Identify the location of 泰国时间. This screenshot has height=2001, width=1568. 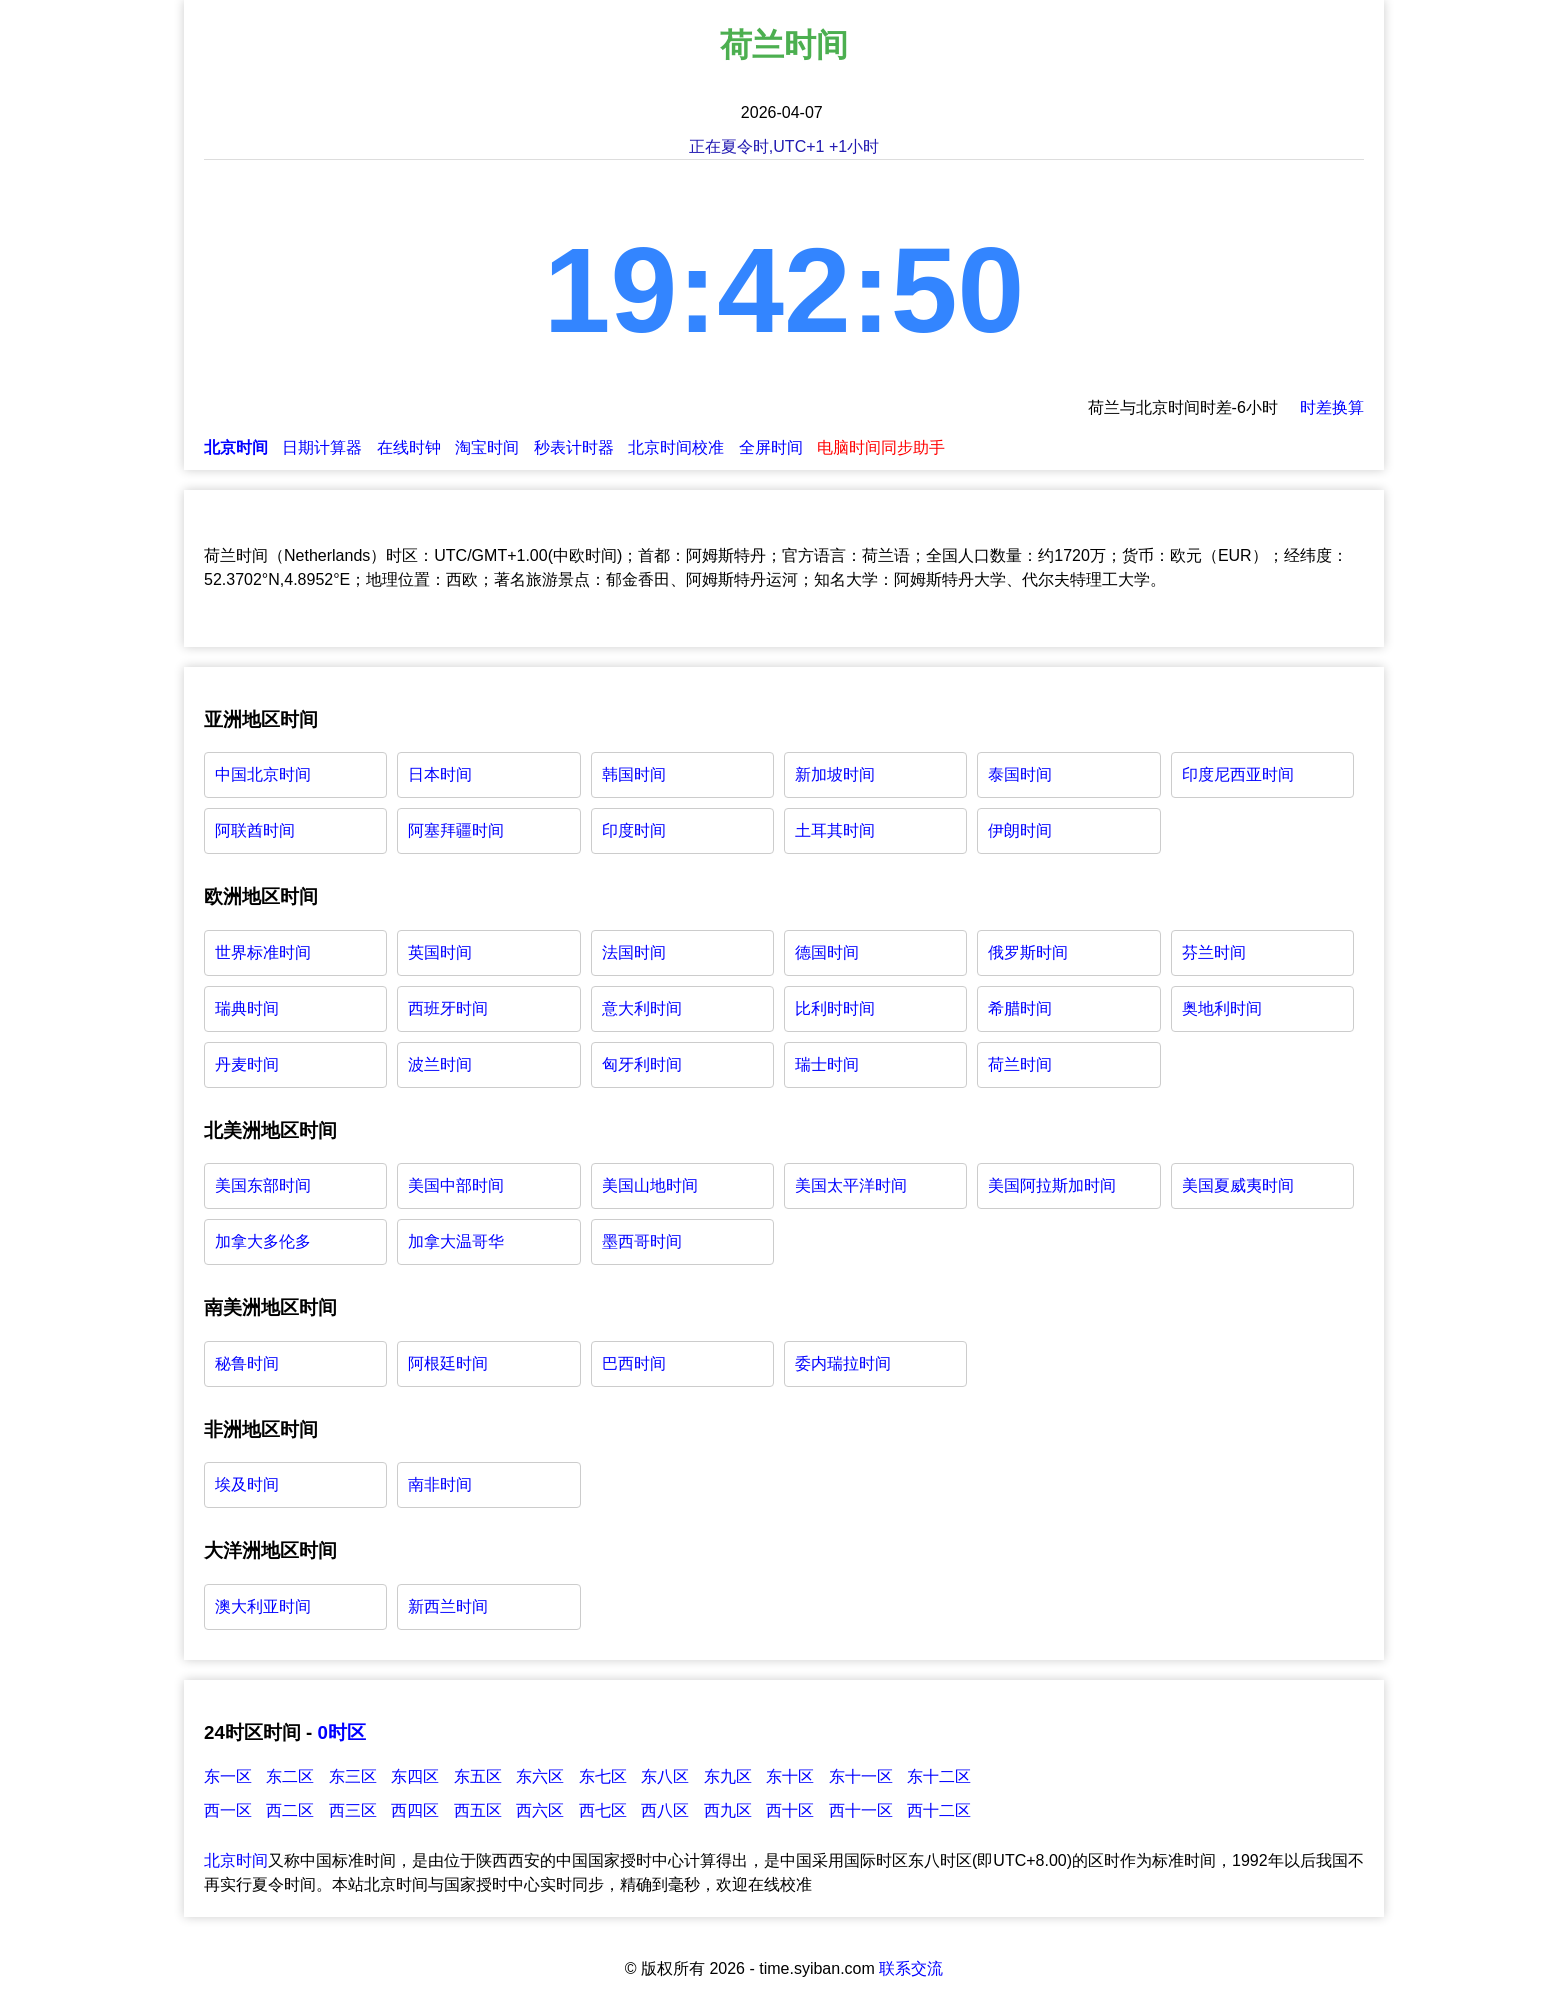
(1020, 774).